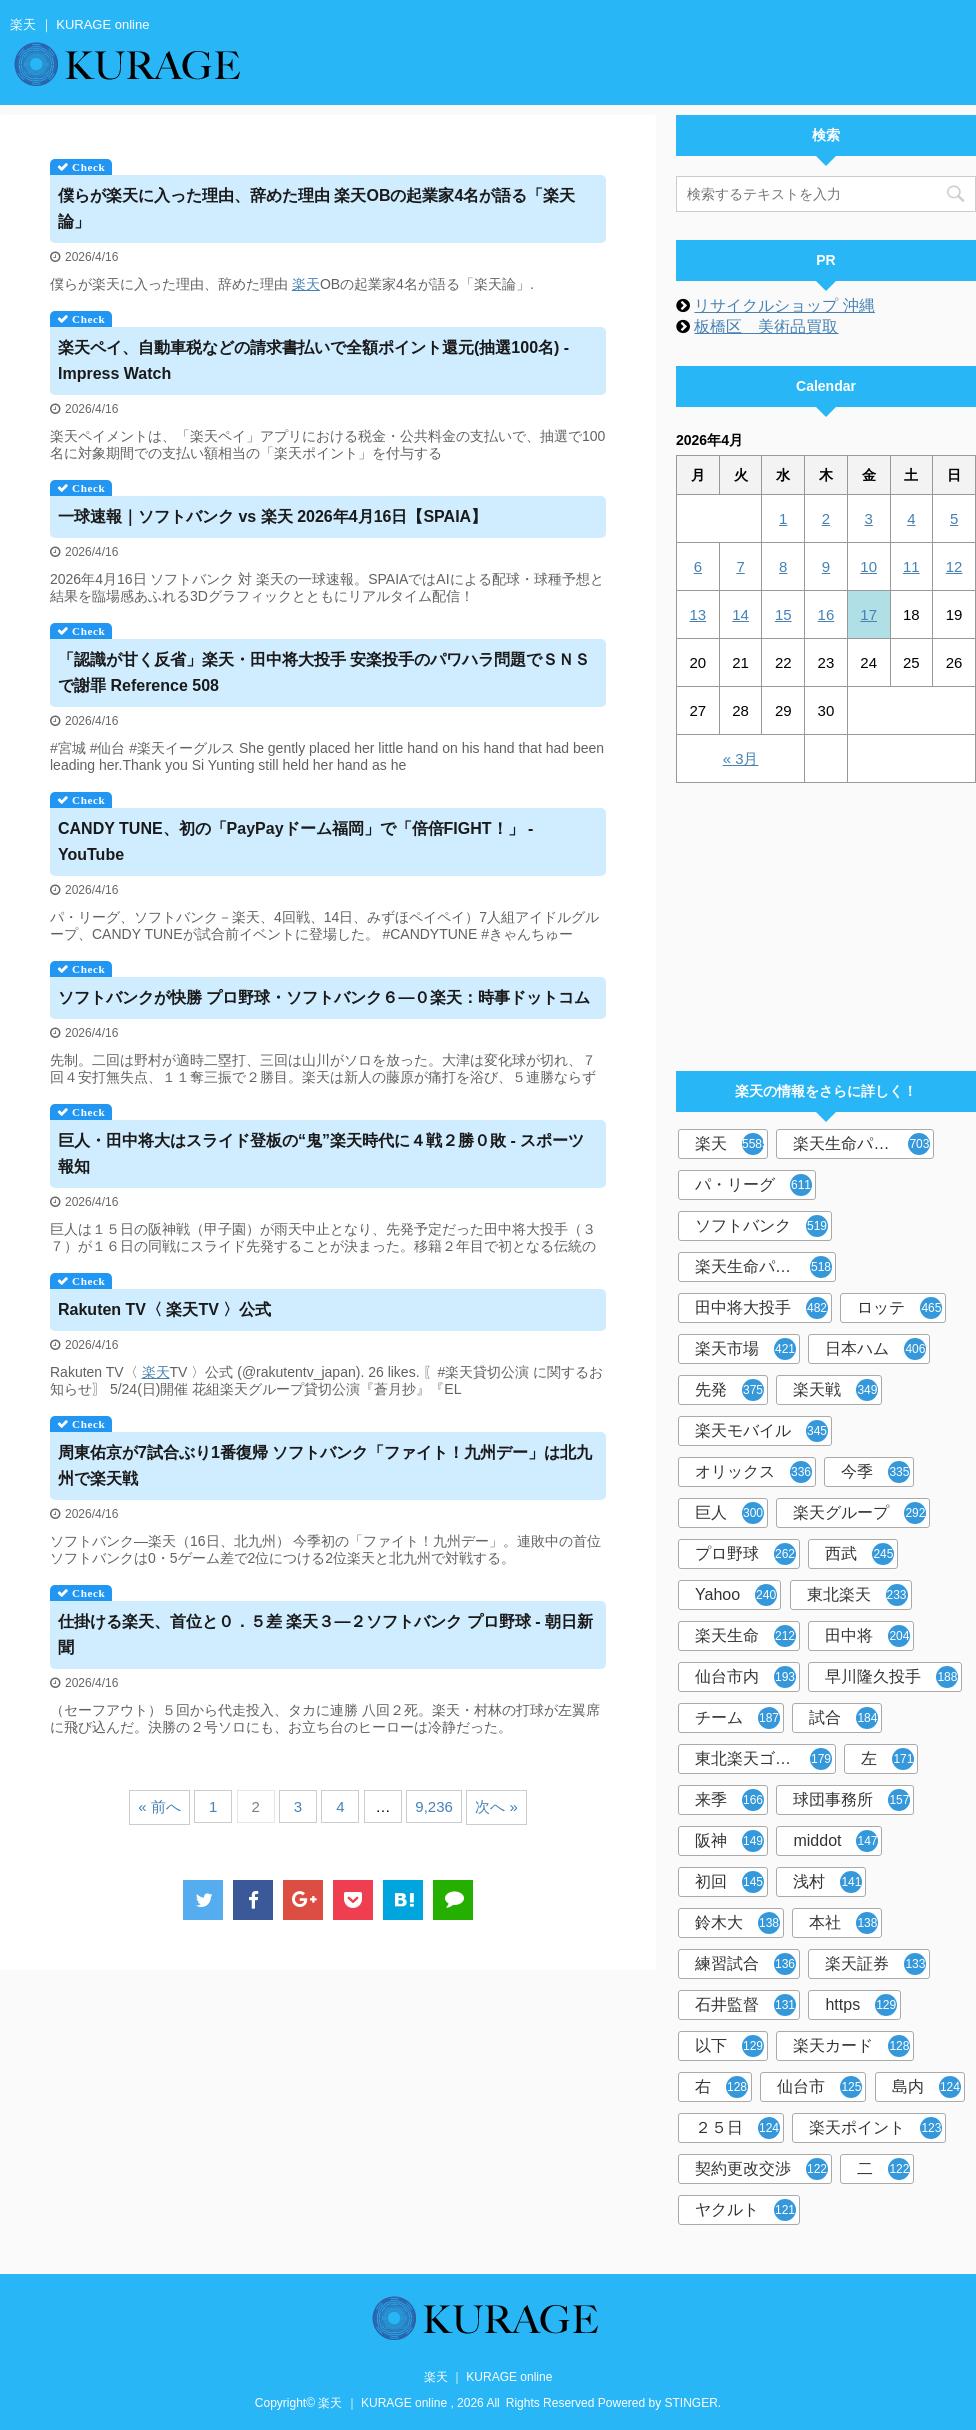 The image size is (976, 2430). I want to click on 3 [2026年4月3日 に投稿を公開], so click(868, 518).